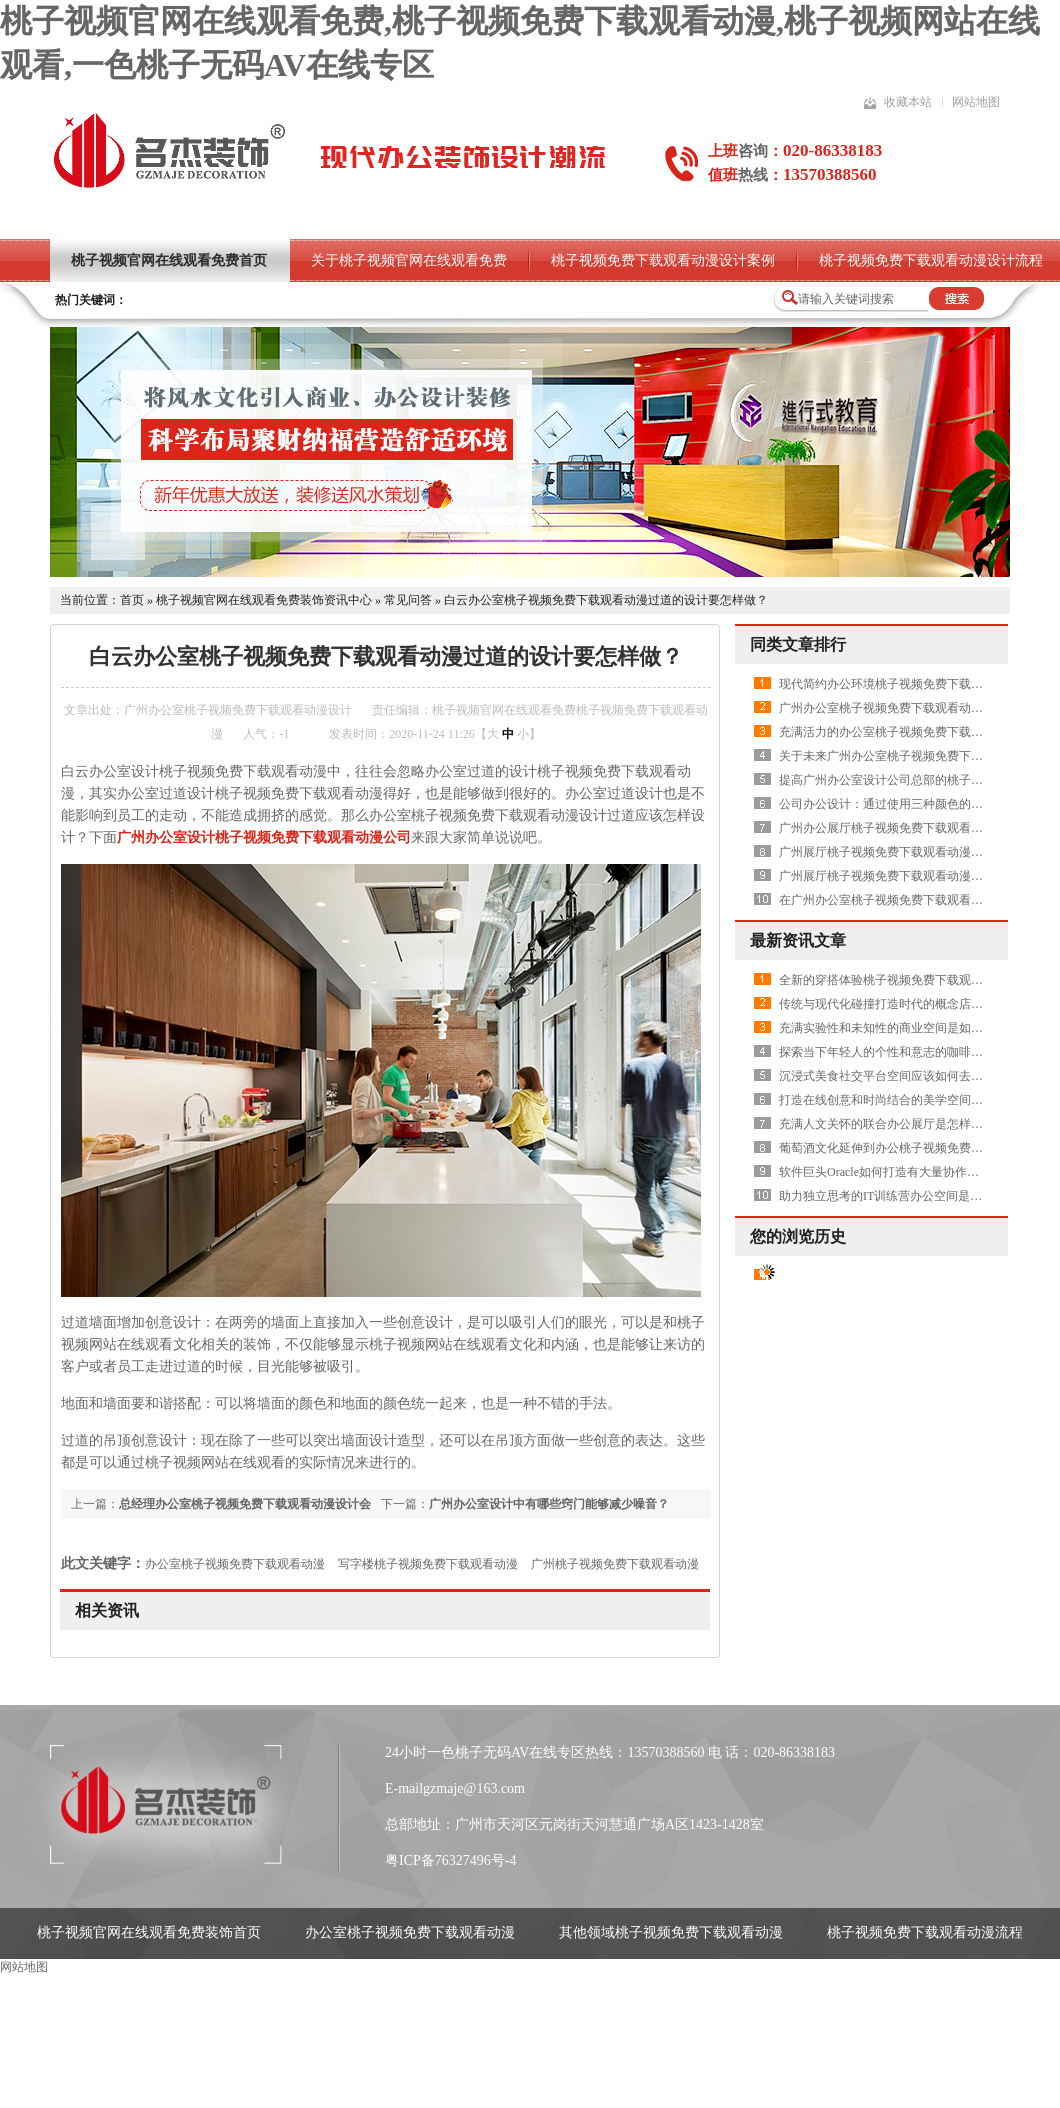 The image size is (1060, 2108). Describe the element at coordinates (925, 1932) in the screenshot. I see `桃子视频免费下载观看动漫流程` at that location.